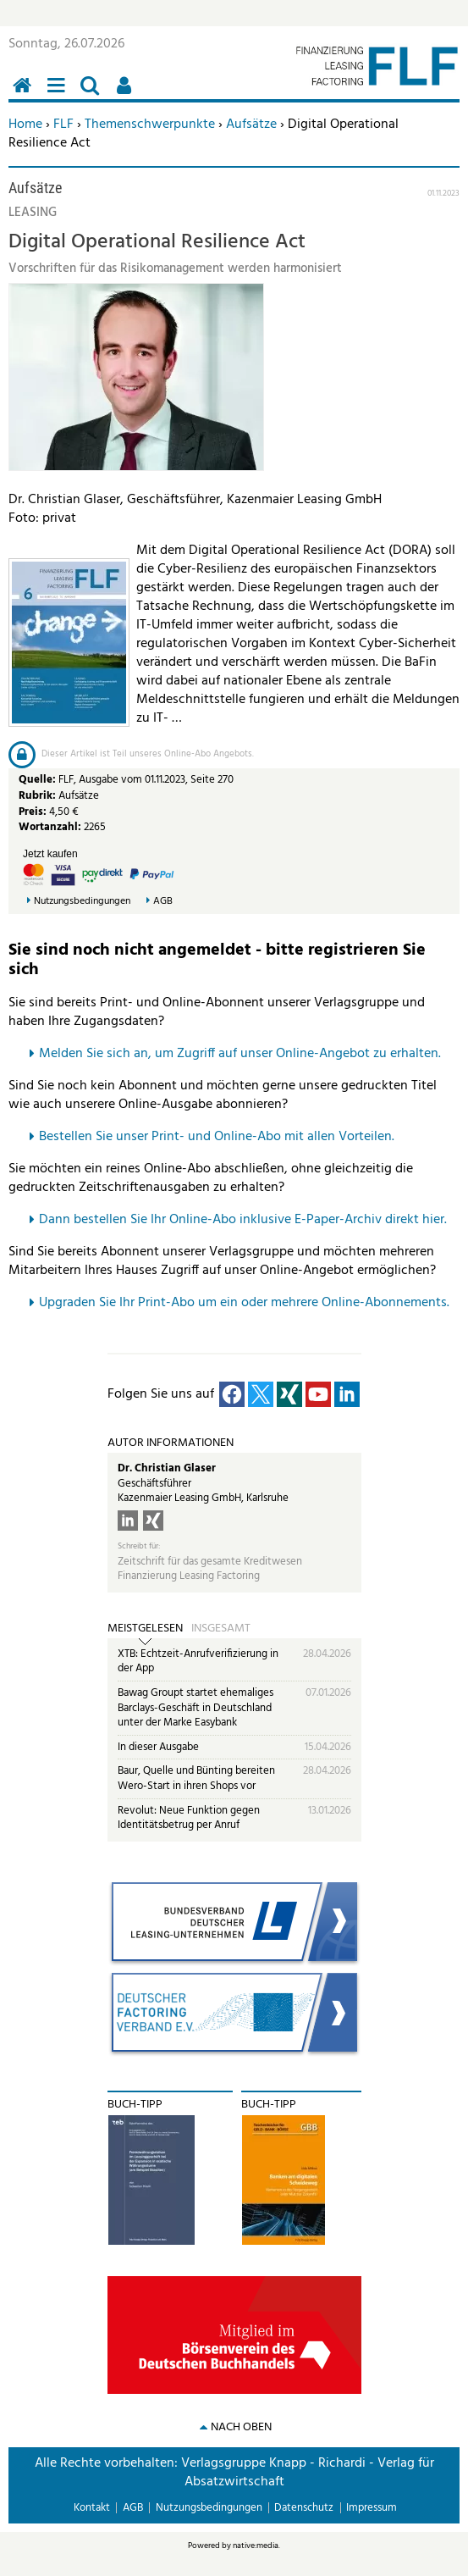 Image resolution: width=468 pixels, height=2576 pixels. I want to click on Rubrik:, so click(38, 796).